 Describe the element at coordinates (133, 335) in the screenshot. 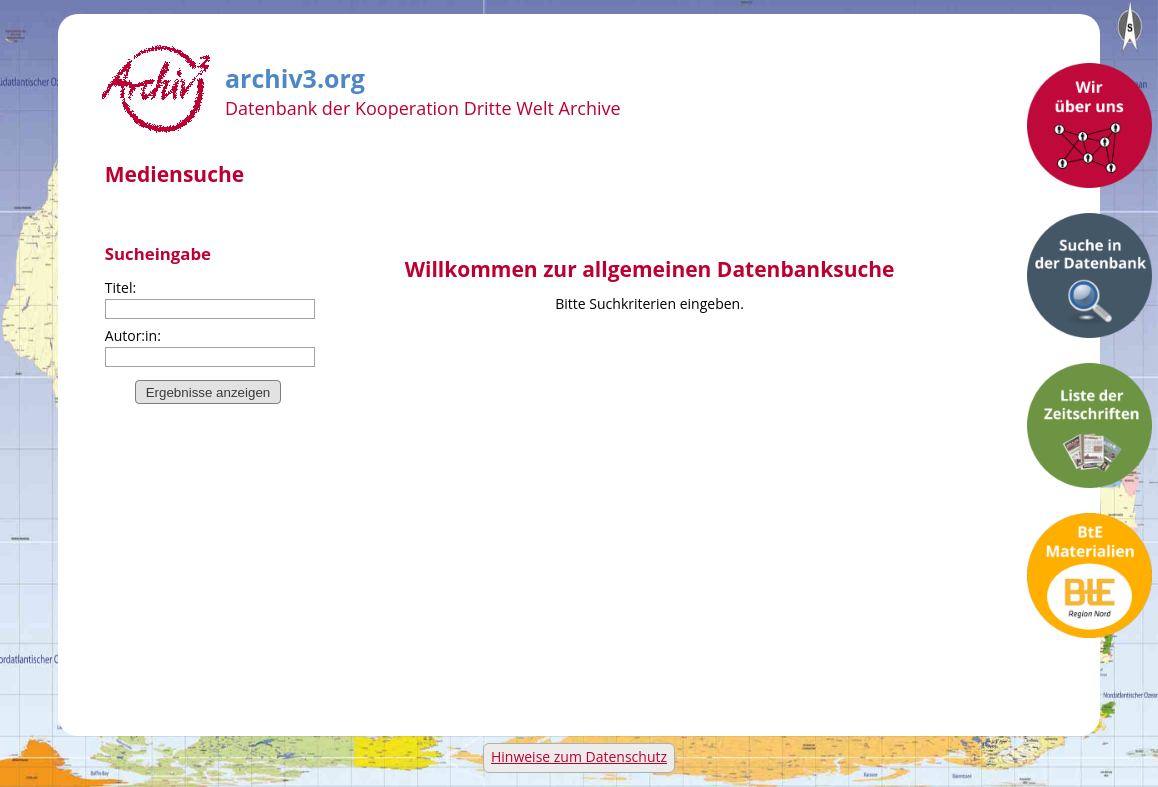

I see `Autor:in:` at that location.